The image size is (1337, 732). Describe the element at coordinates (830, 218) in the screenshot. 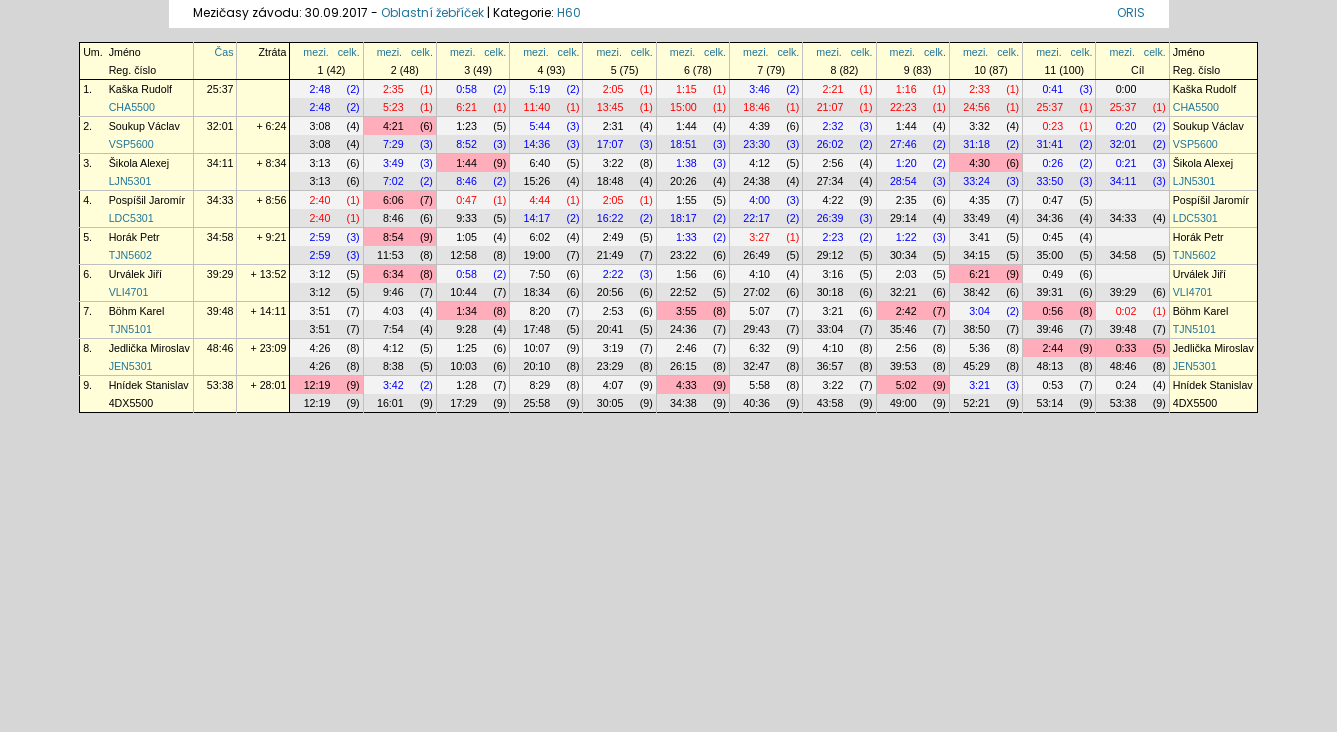

I see `26:39` at that location.